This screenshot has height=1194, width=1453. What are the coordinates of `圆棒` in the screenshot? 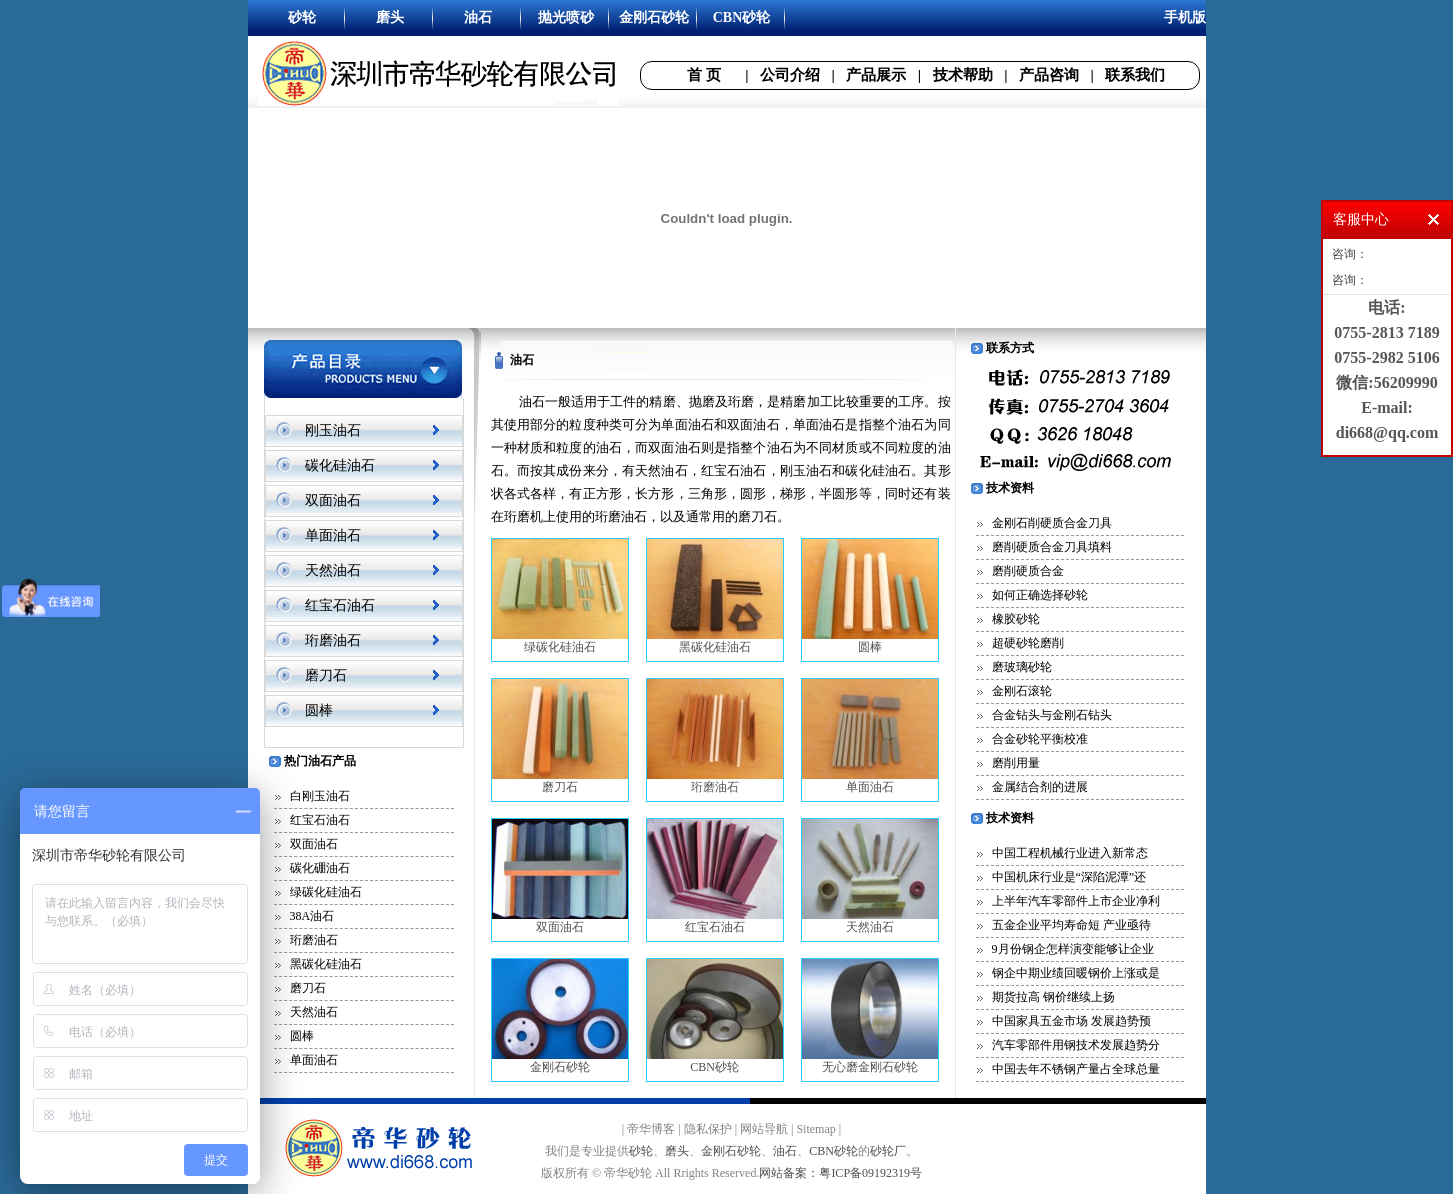 It's located at (319, 710).